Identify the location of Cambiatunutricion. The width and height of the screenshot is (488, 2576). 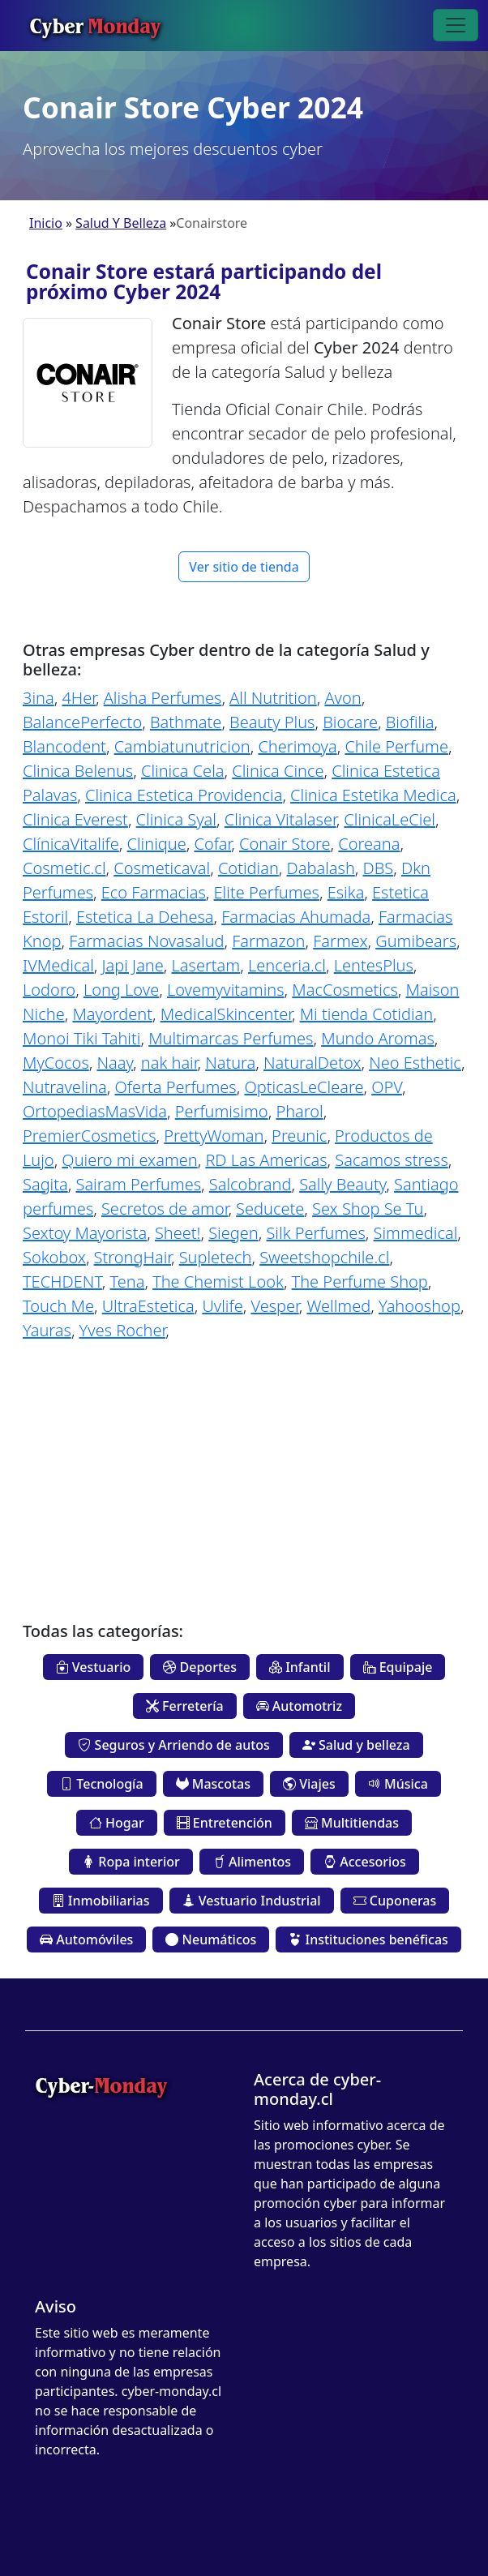
(182, 746).